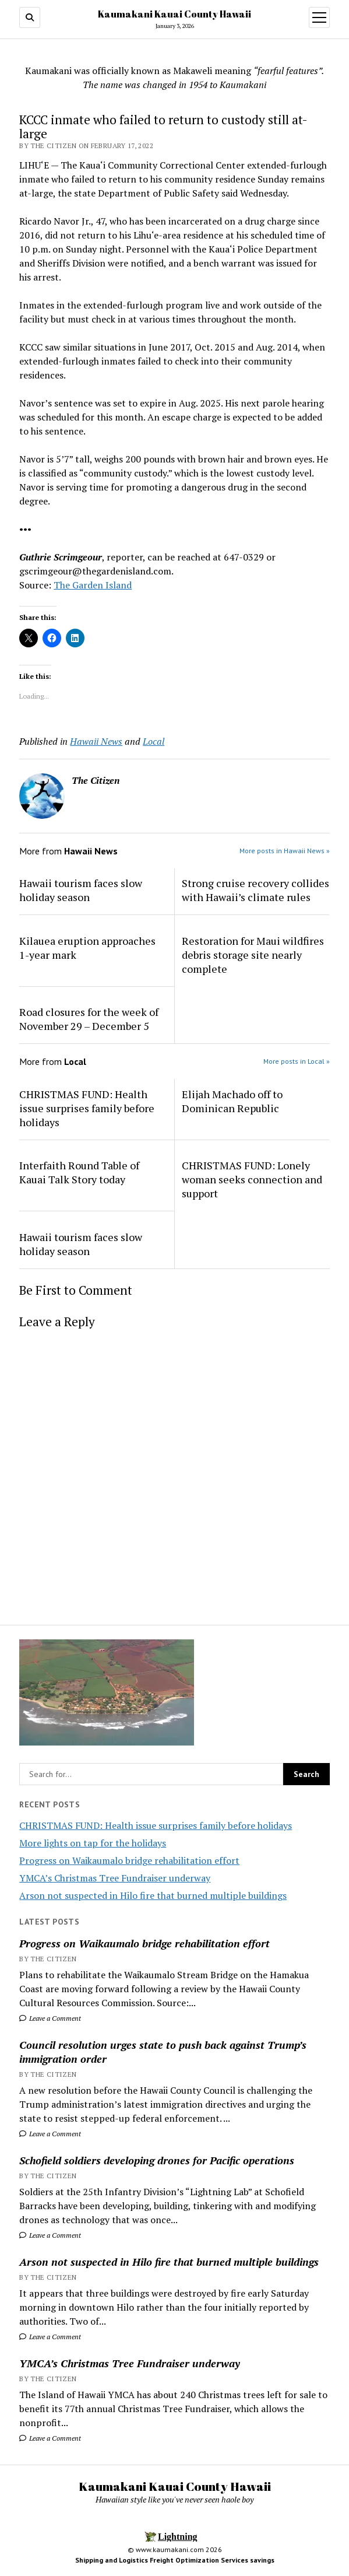  What do you see at coordinates (255, 890) in the screenshot?
I see `Strong cruise recovery collides with Hawaii’s climate rules` at bounding box center [255, 890].